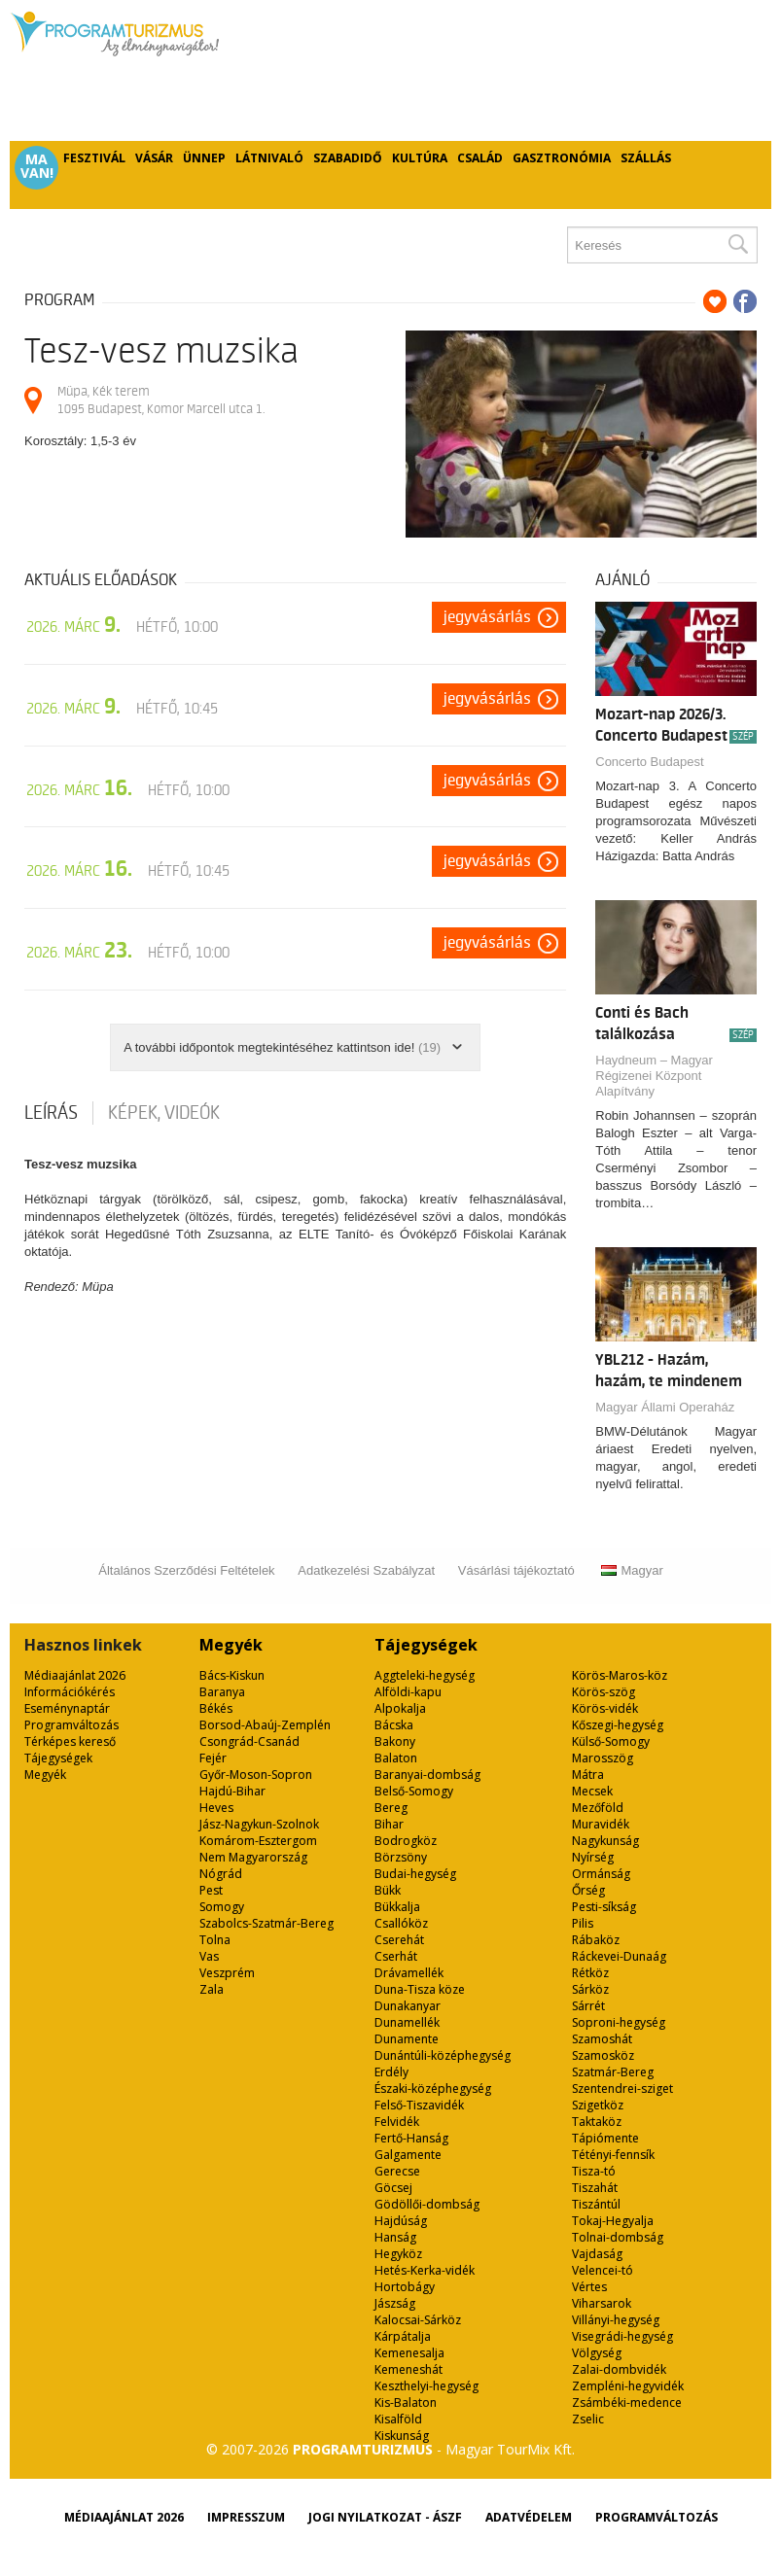 This screenshot has height=2576, width=781. What do you see at coordinates (487, 617) in the screenshot?
I see `Jegyvásárlás` at bounding box center [487, 617].